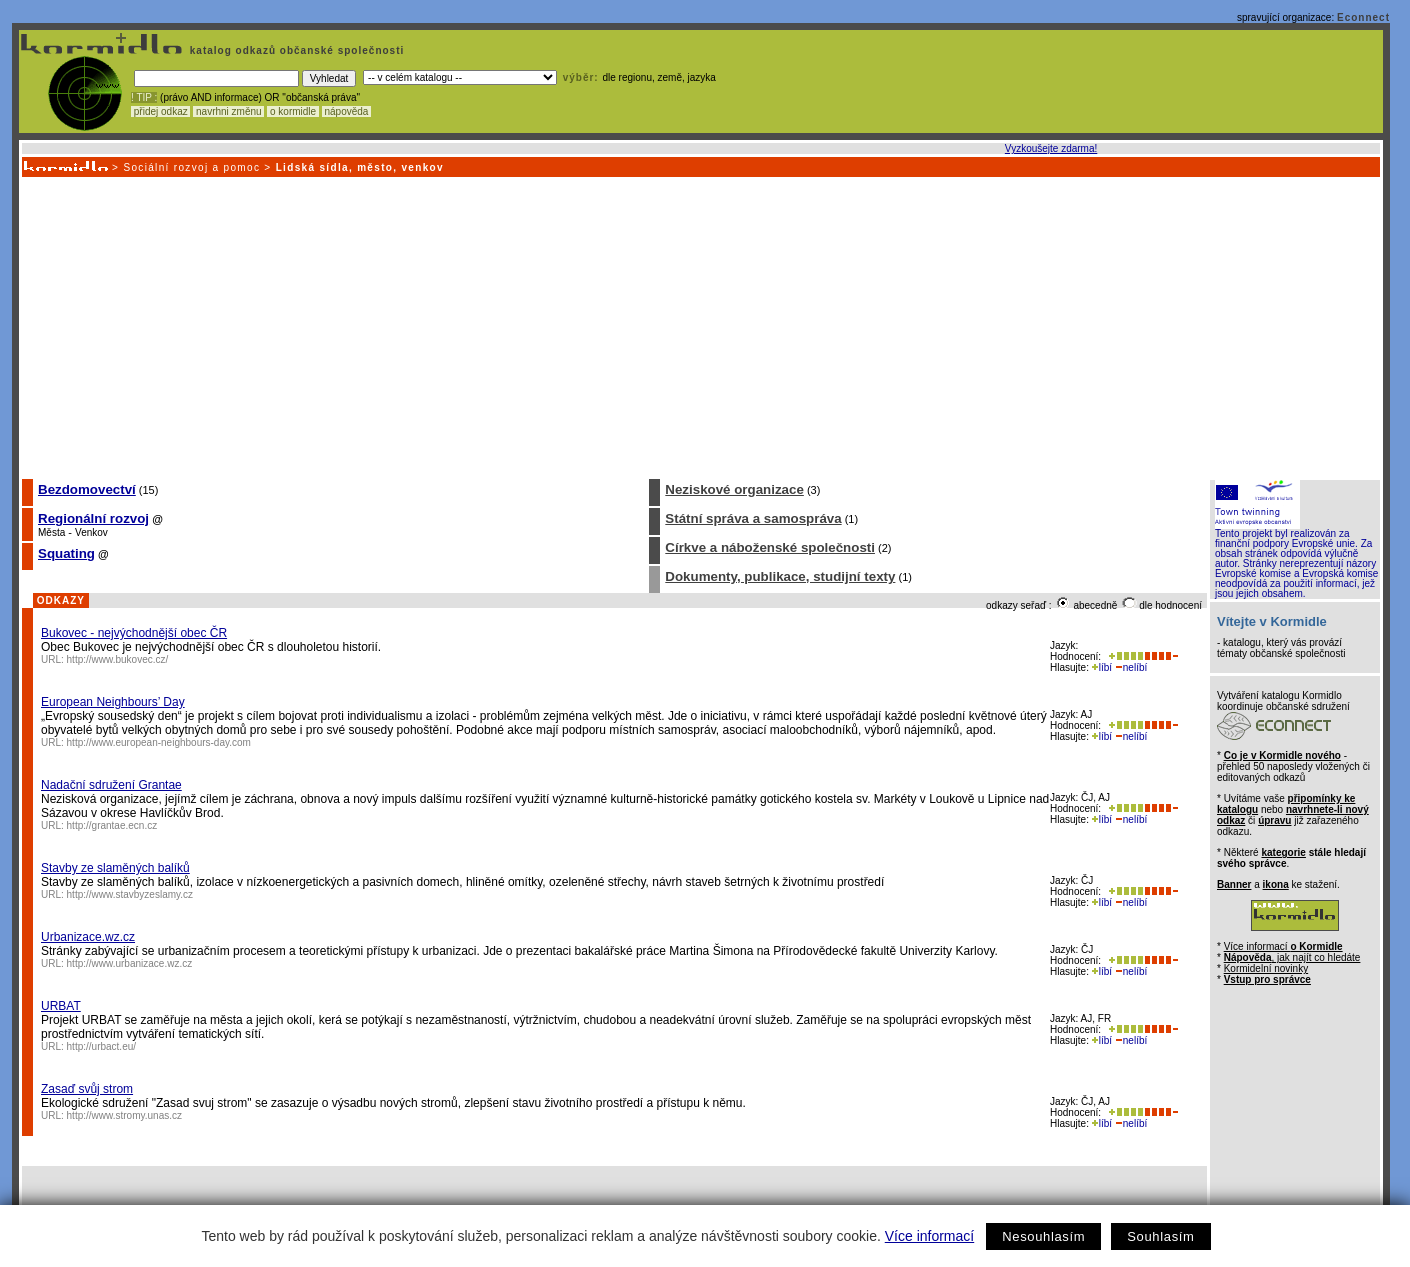 The height and width of the screenshot is (1267, 1410). What do you see at coordinates (124, 1115) in the screenshot?
I see `http://www.stromy.unas.cz` at bounding box center [124, 1115].